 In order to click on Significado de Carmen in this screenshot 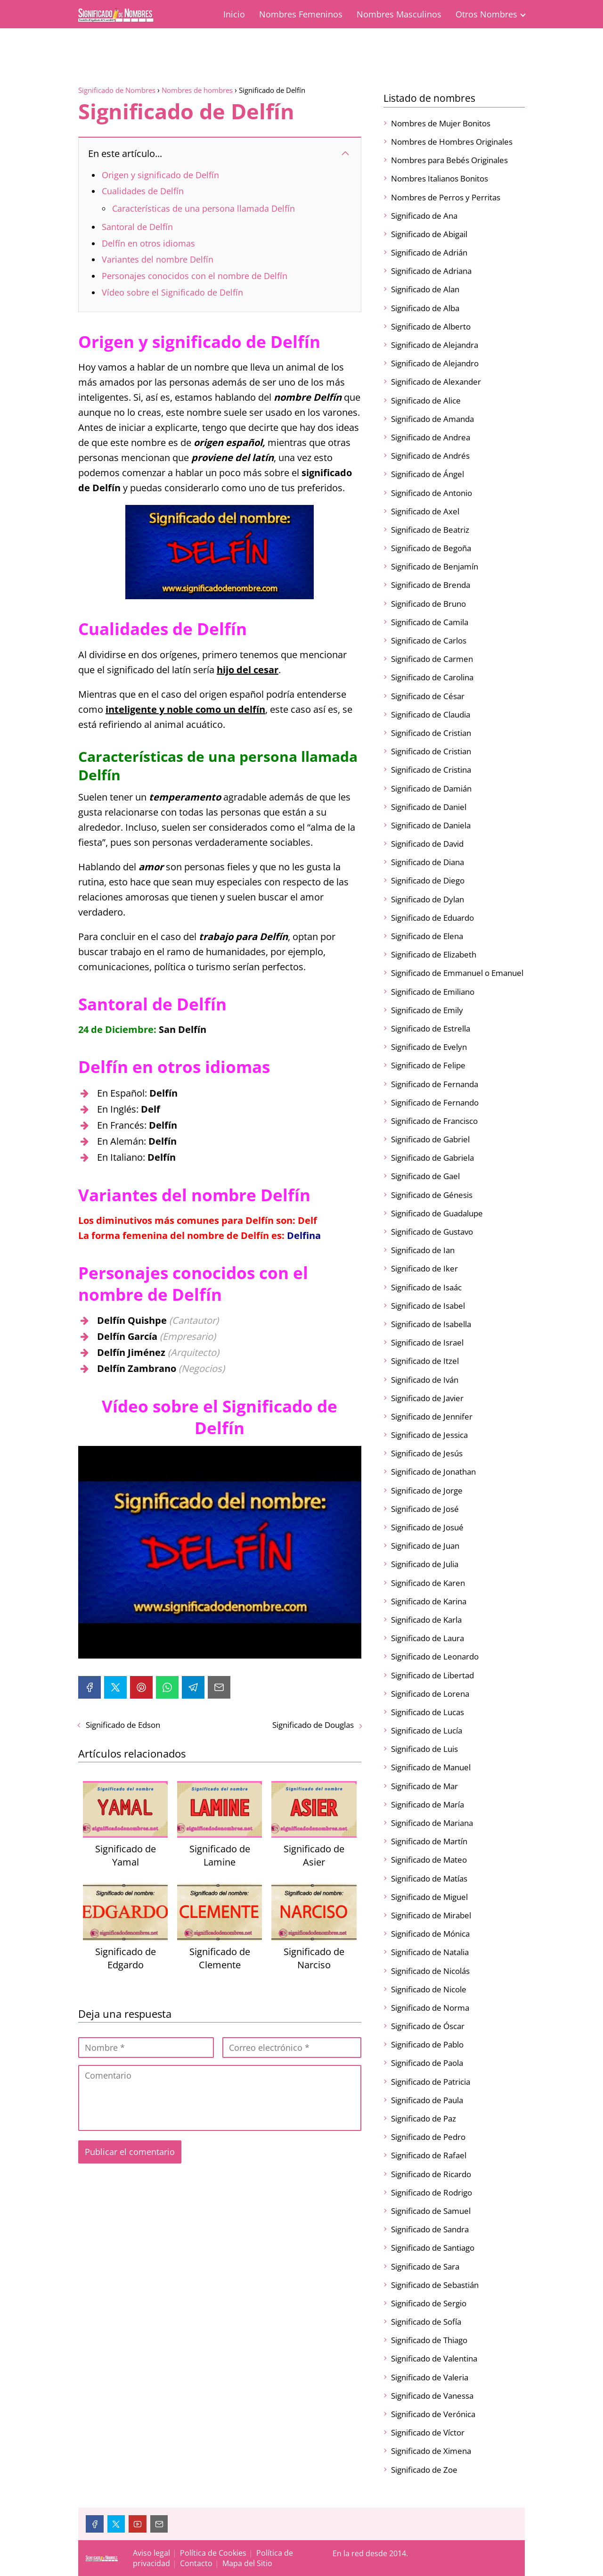, I will do `click(432, 658)`.